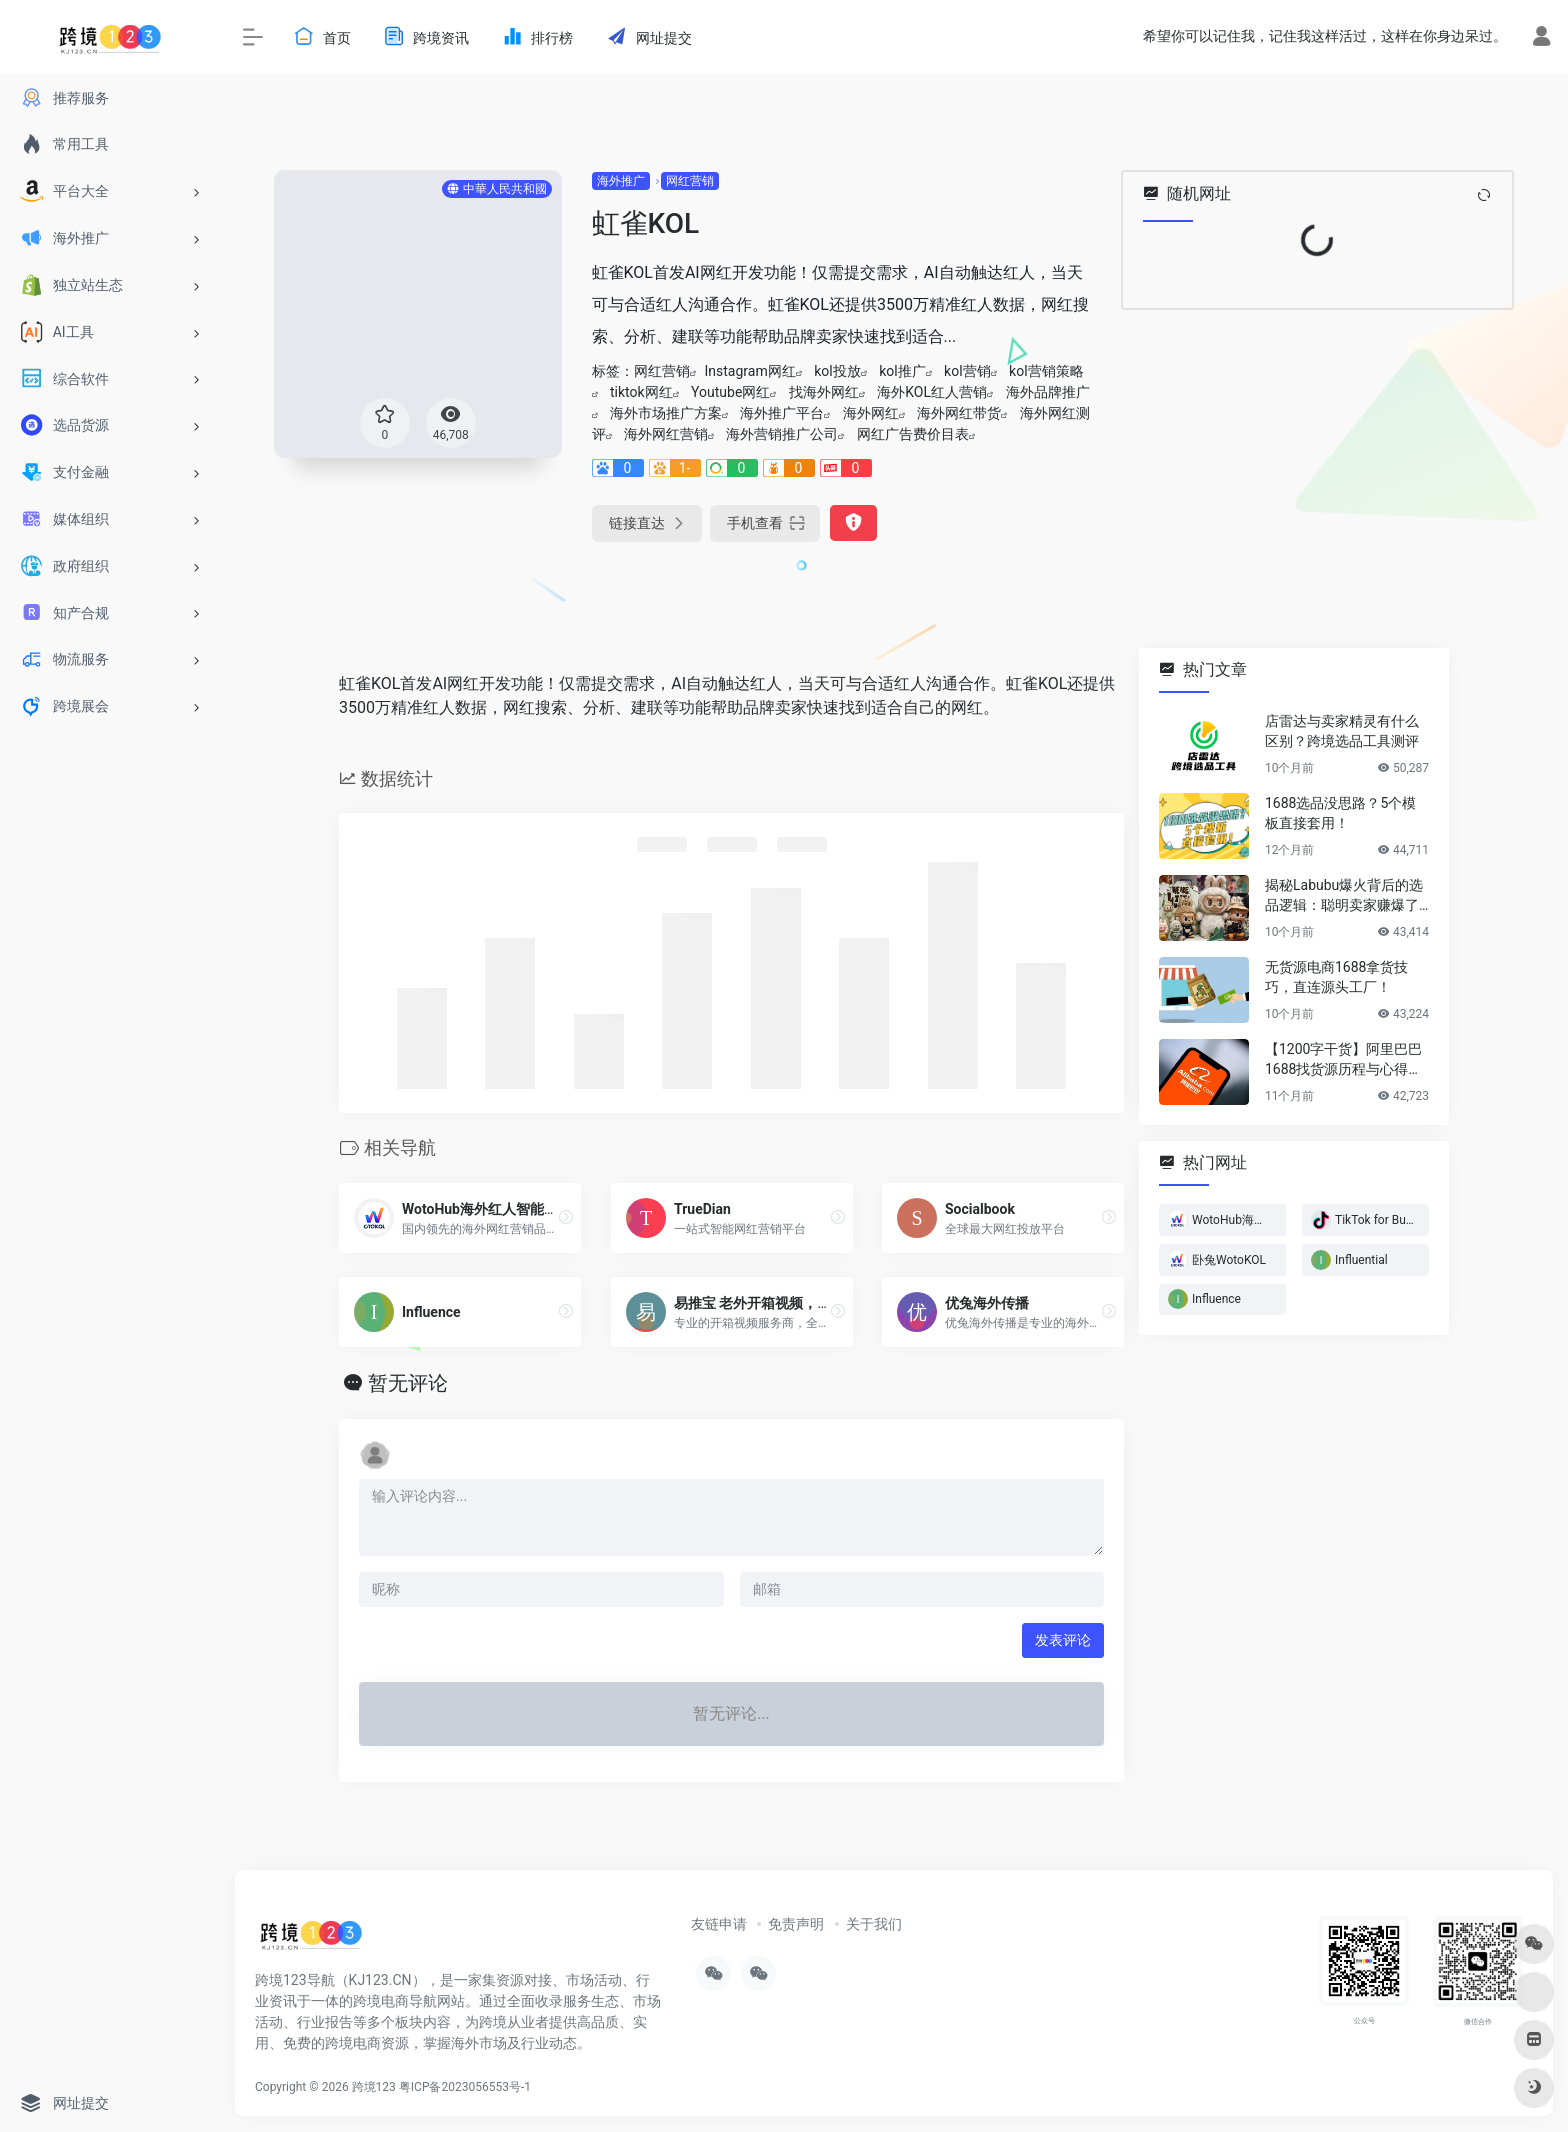  Describe the element at coordinates (690, 181) in the screenshot. I see `网红营销` at that location.